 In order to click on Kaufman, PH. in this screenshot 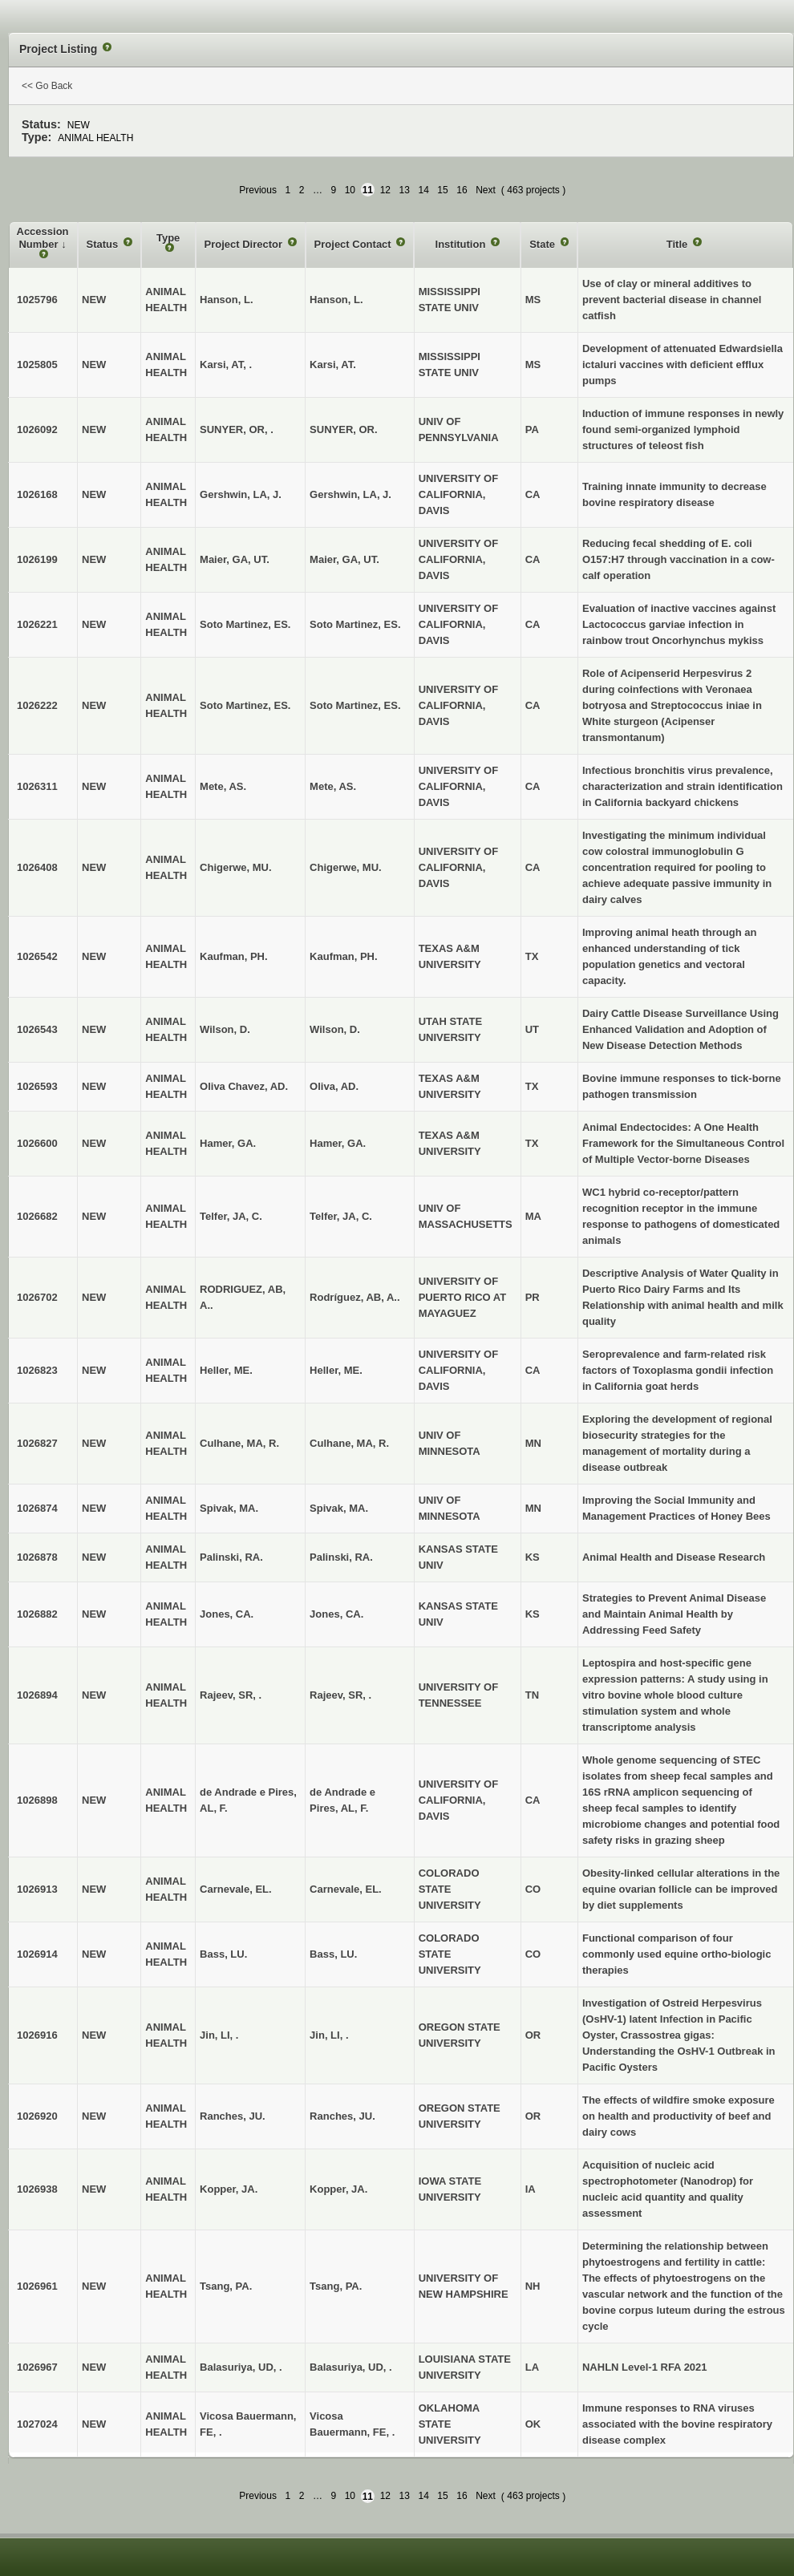, I will do `click(344, 956)`.